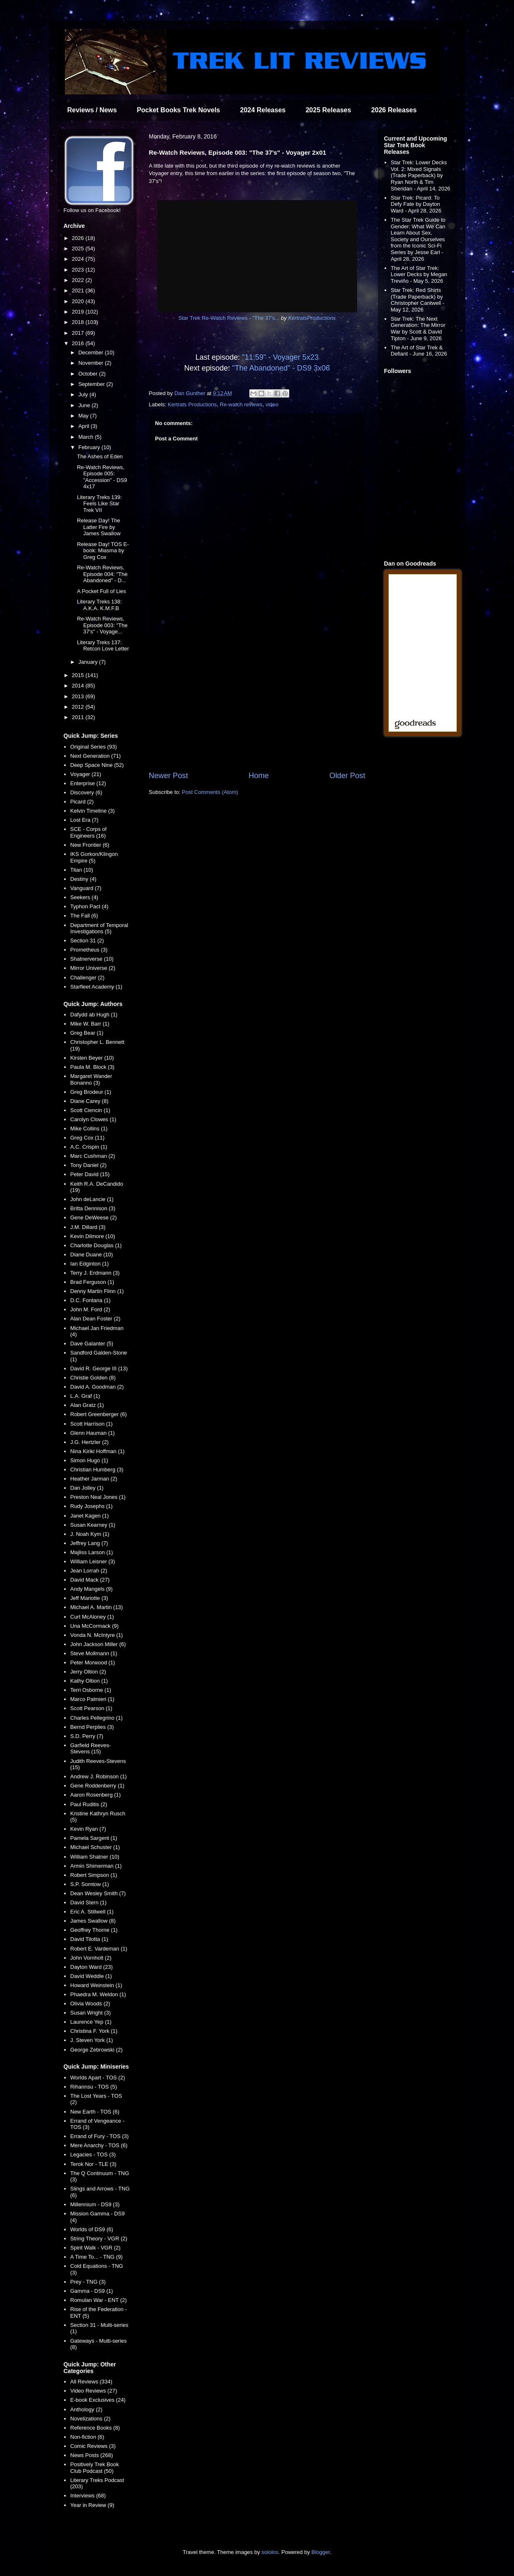 Image resolution: width=514 pixels, height=2576 pixels. What do you see at coordinates (102, 477) in the screenshot?
I see `Re-Watch Reviews, Episode 005: "Accession" - DS9 4x17` at bounding box center [102, 477].